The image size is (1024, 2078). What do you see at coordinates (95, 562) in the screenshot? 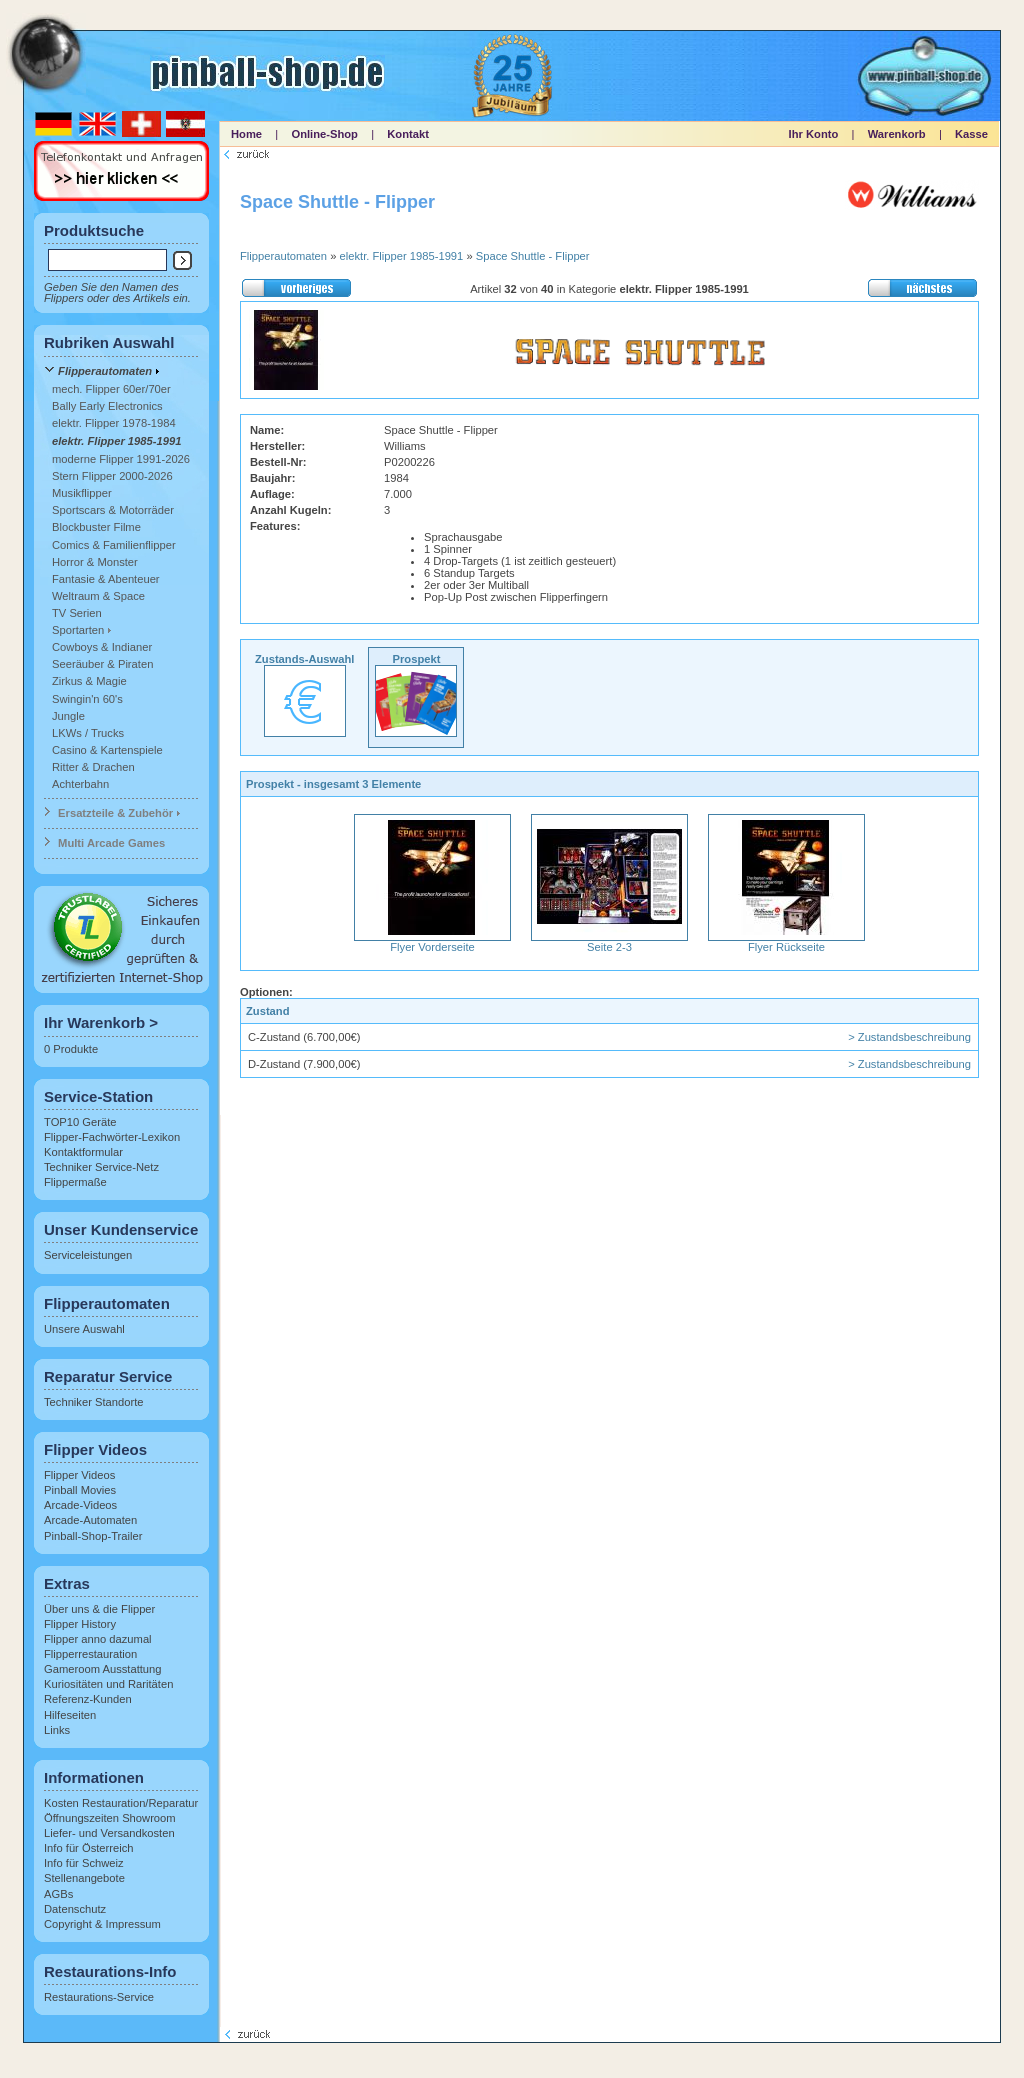
I see `Horror & Monster` at bounding box center [95, 562].